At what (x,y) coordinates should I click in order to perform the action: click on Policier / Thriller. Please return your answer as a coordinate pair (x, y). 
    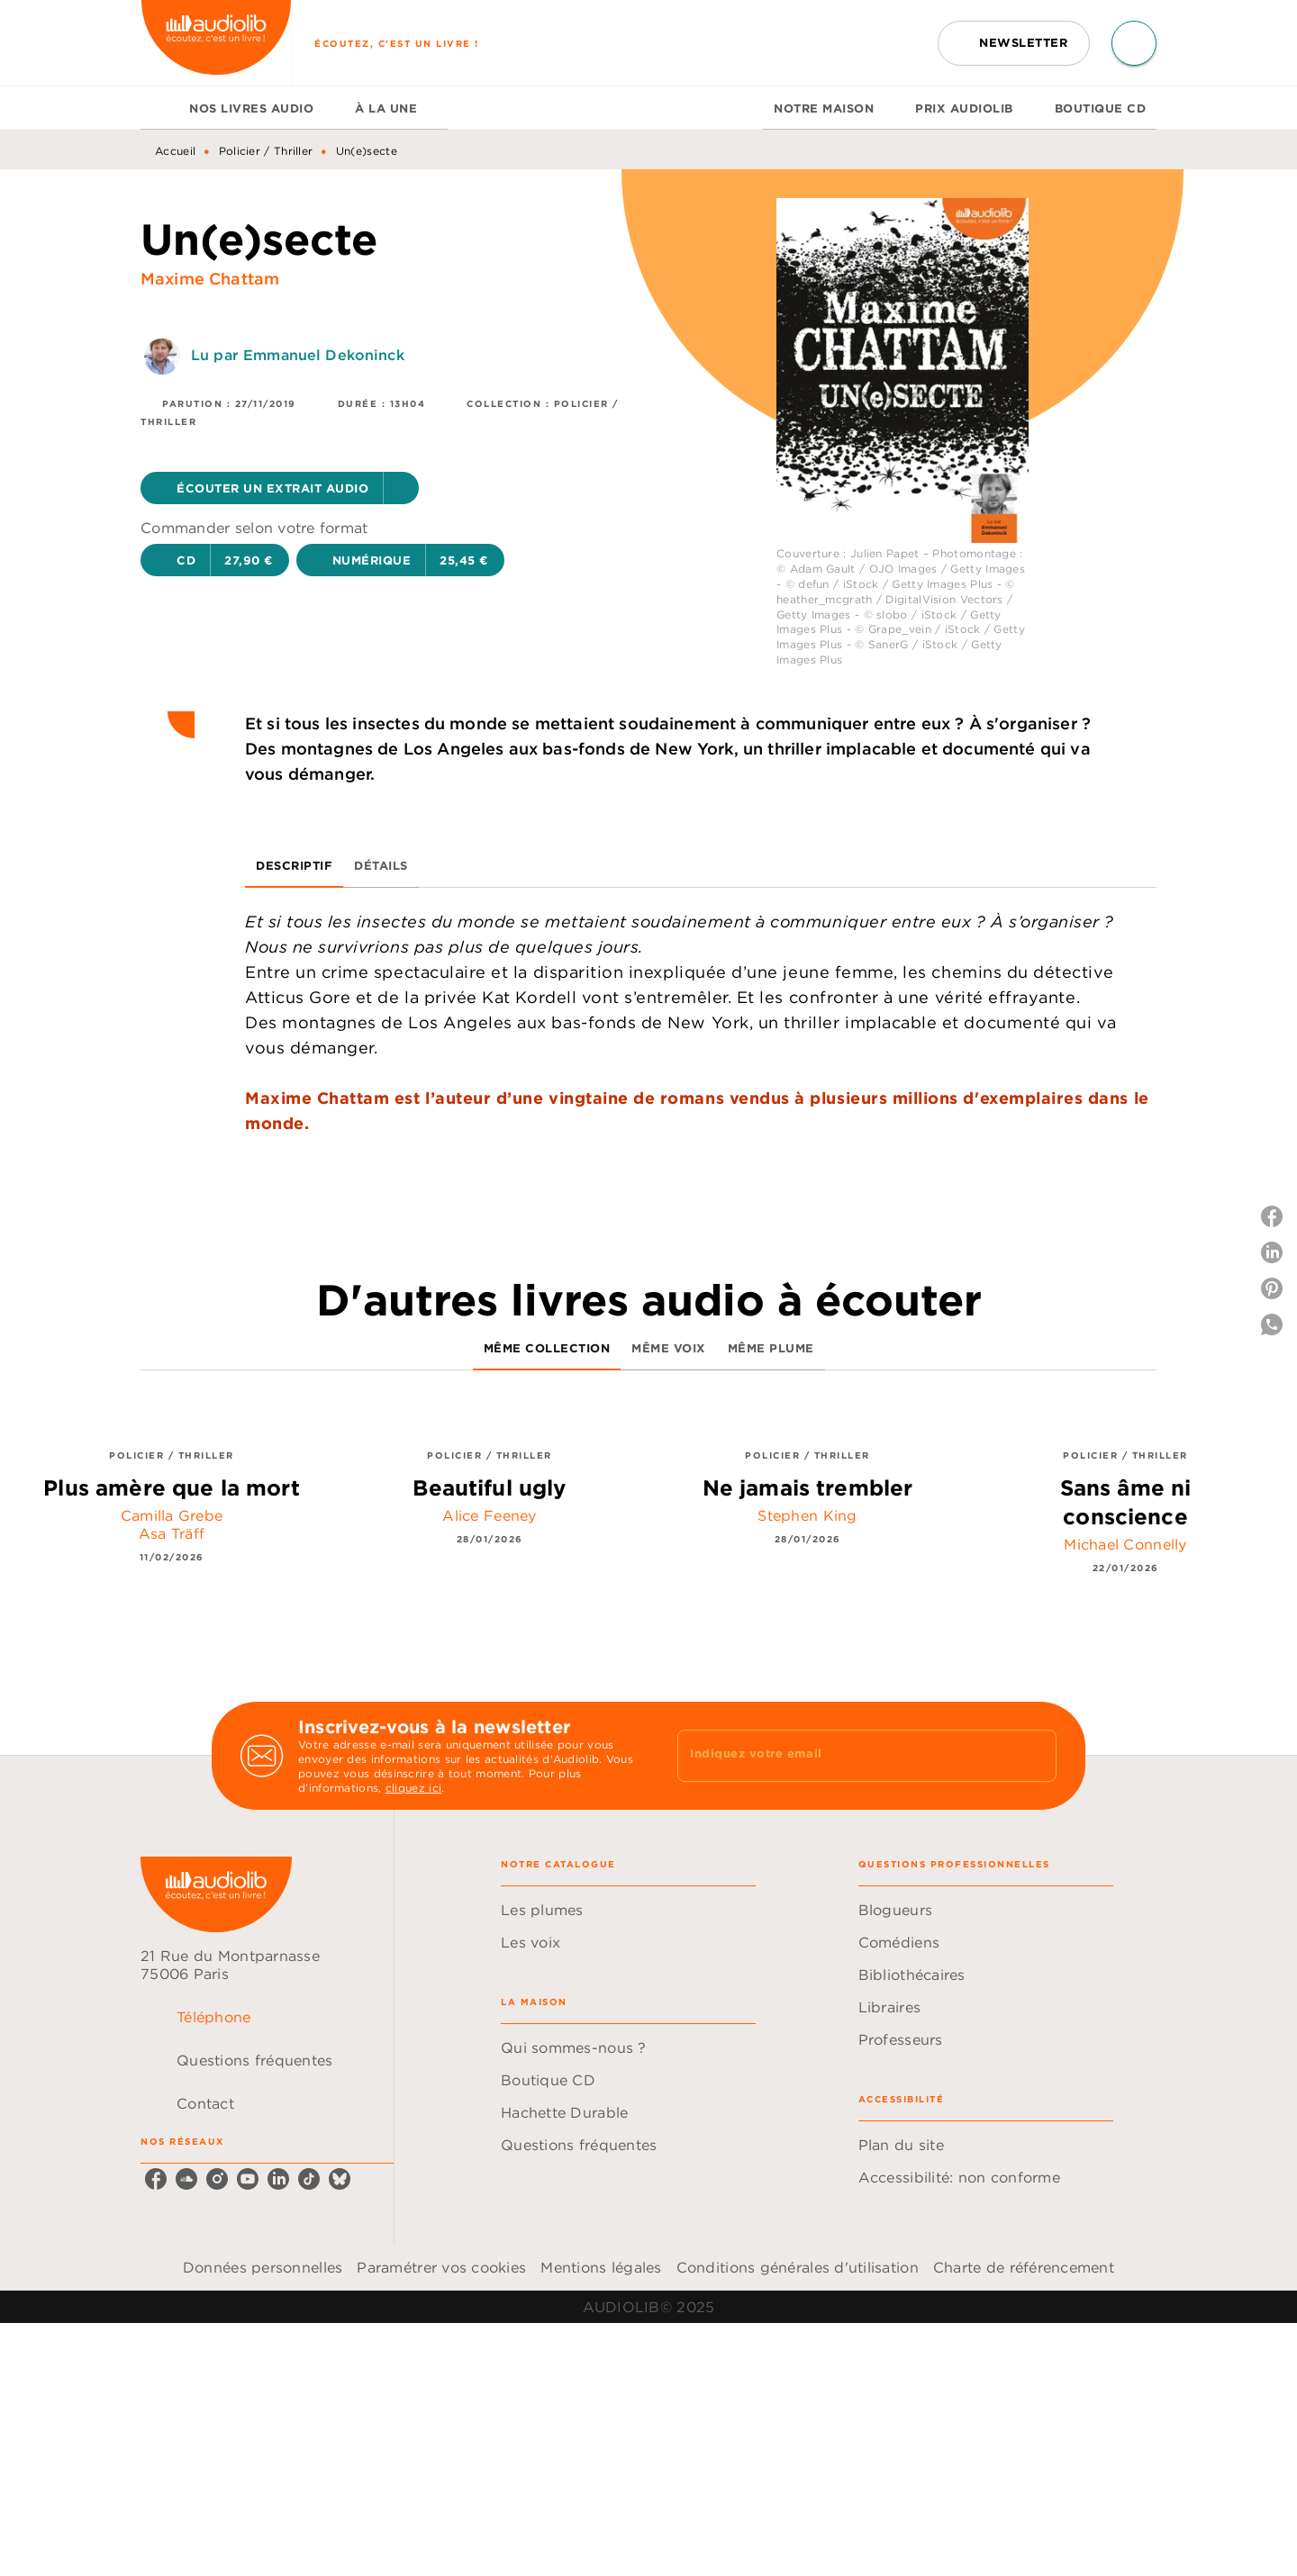
    Looking at the image, I should click on (266, 151).